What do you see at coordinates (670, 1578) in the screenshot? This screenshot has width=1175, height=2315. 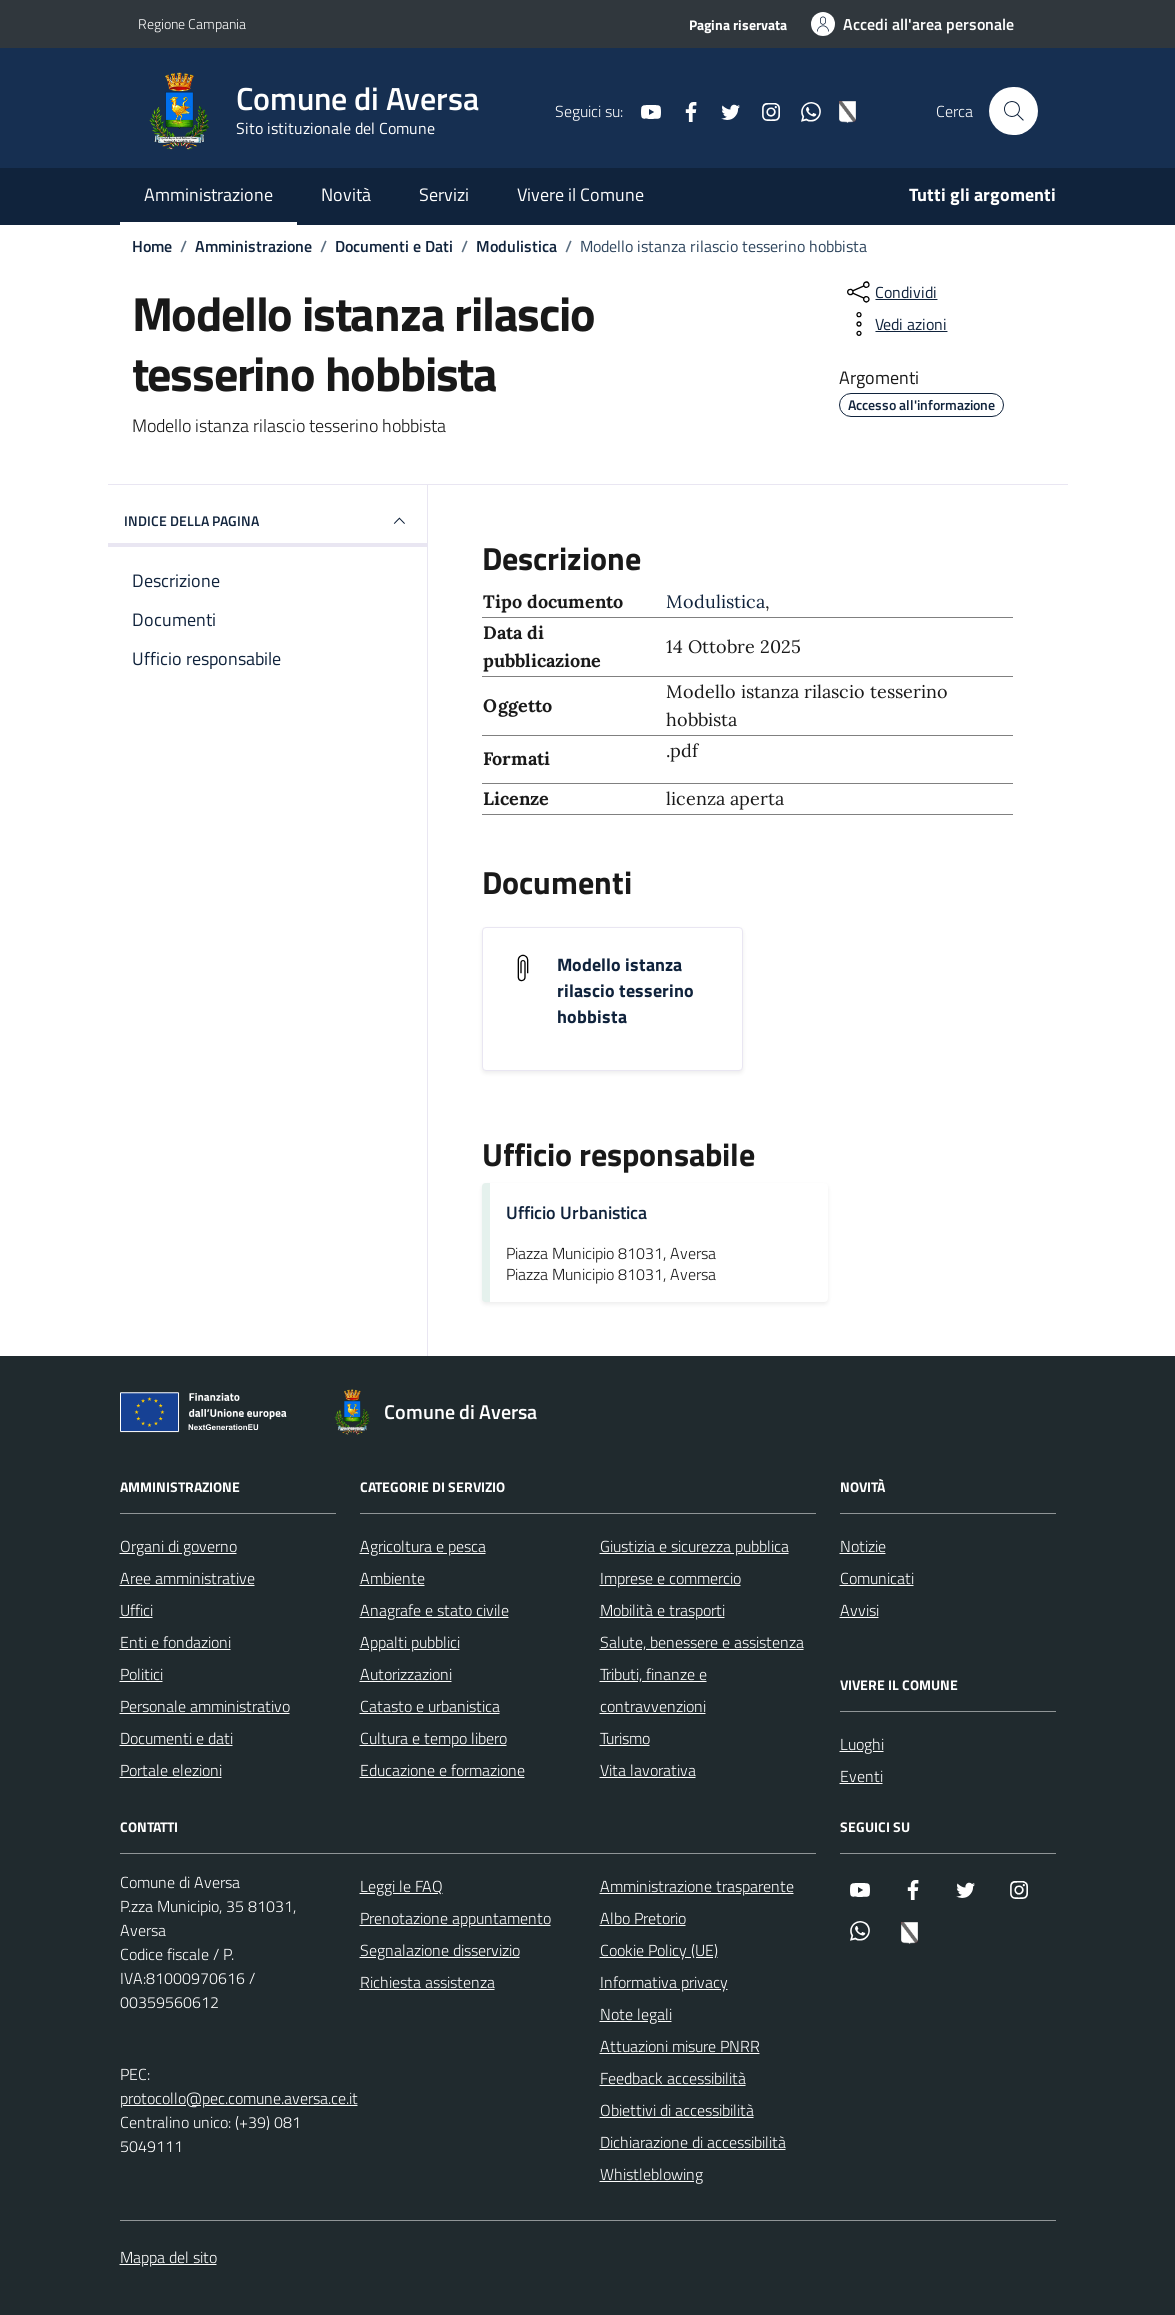 I see `Imprese e commercio` at bounding box center [670, 1578].